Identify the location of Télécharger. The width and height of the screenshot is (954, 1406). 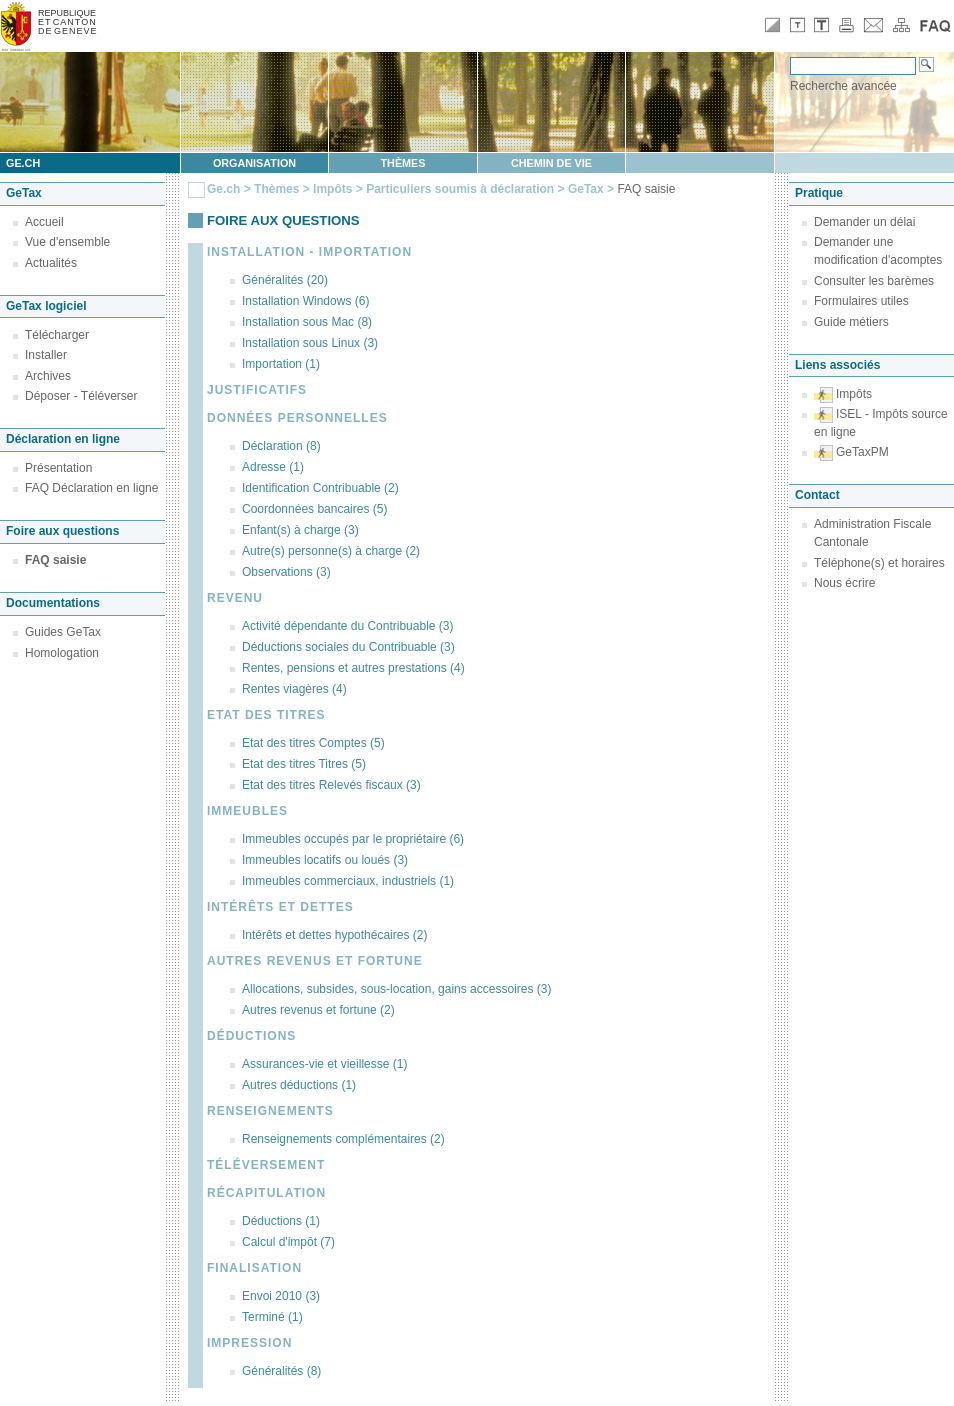
(57, 335).